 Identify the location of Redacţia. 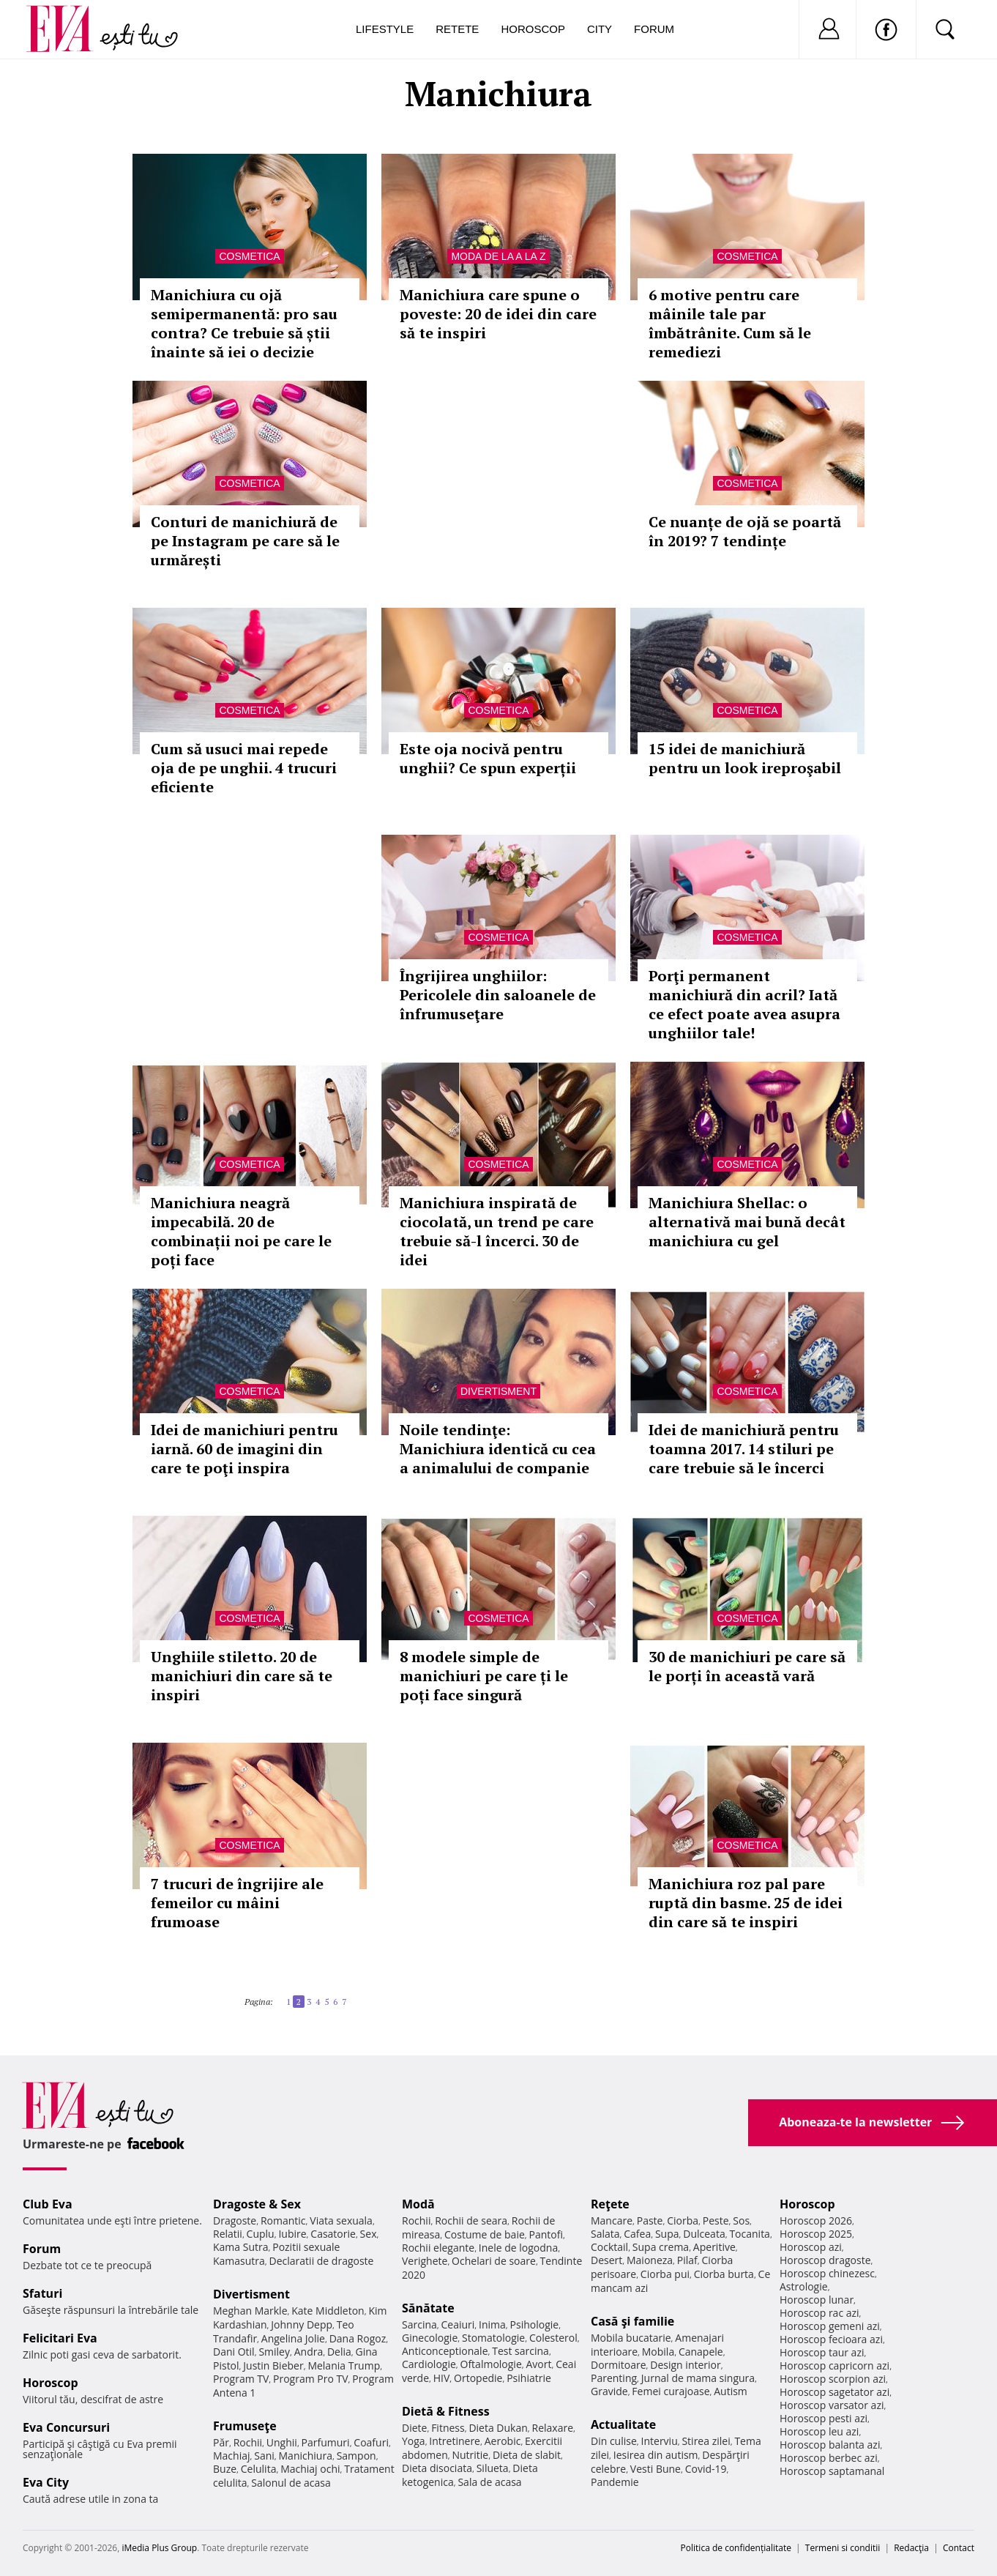
(911, 2548).